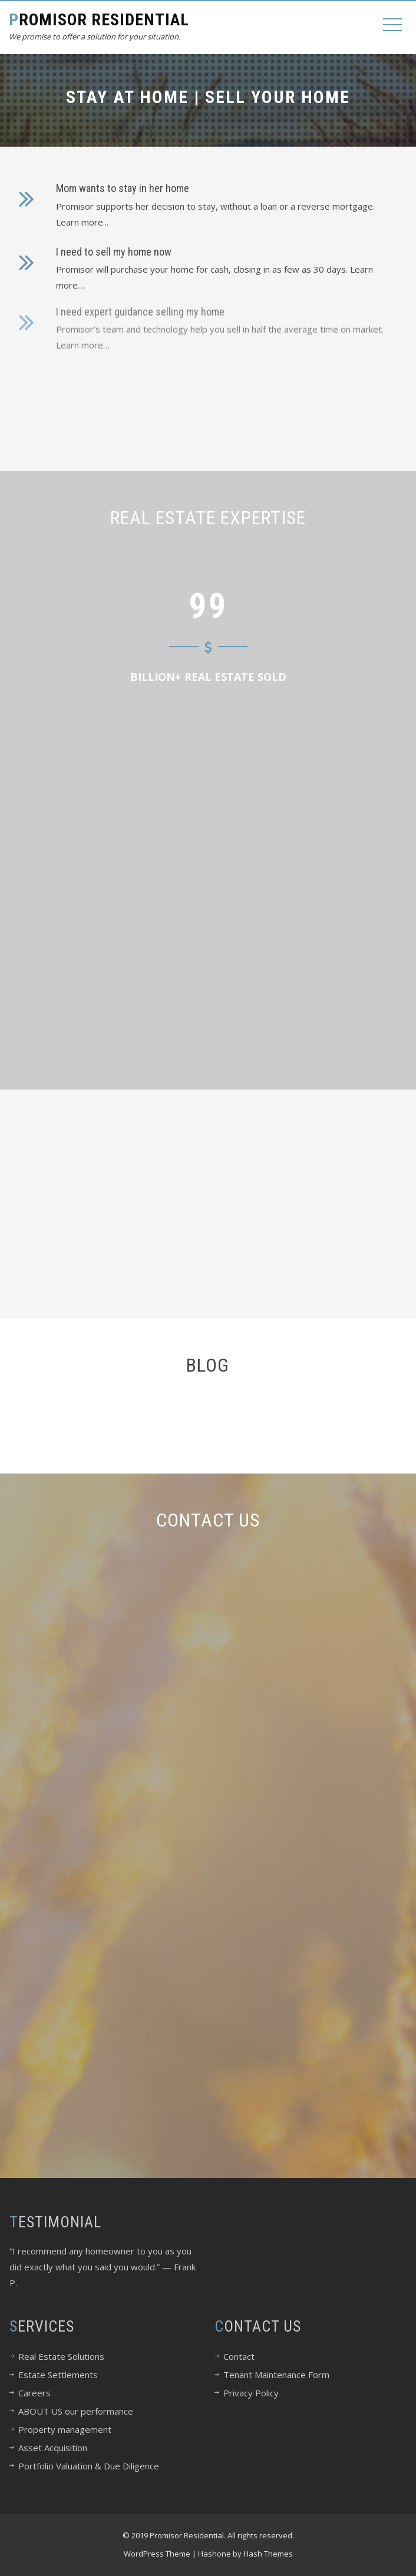 This screenshot has height=2576, width=416. What do you see at coordinates (64, 2429) in the screenshot?
I see `Property management` at bounding box center [64, 2429].